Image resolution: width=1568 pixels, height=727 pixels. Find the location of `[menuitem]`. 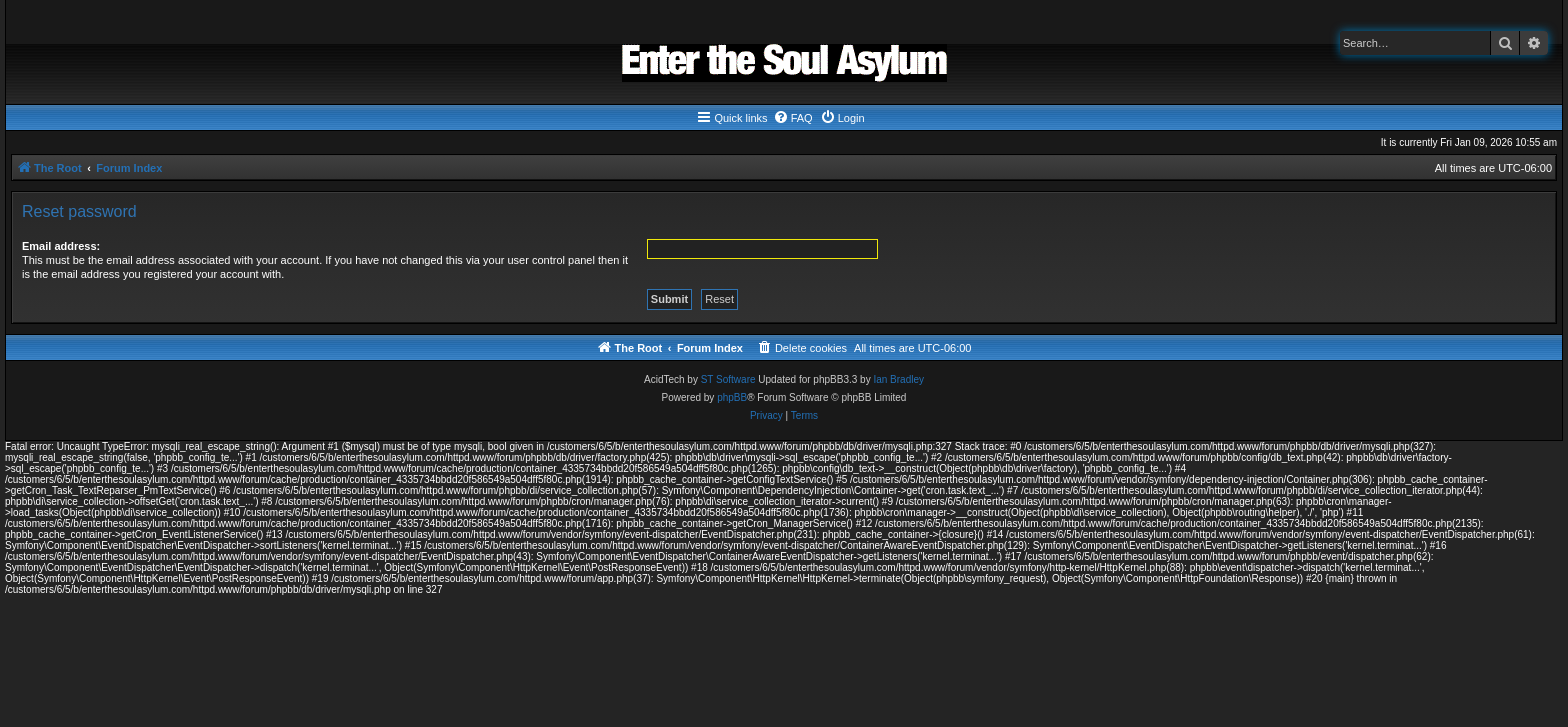

[menuitem] is located at coordinates (793, 118).